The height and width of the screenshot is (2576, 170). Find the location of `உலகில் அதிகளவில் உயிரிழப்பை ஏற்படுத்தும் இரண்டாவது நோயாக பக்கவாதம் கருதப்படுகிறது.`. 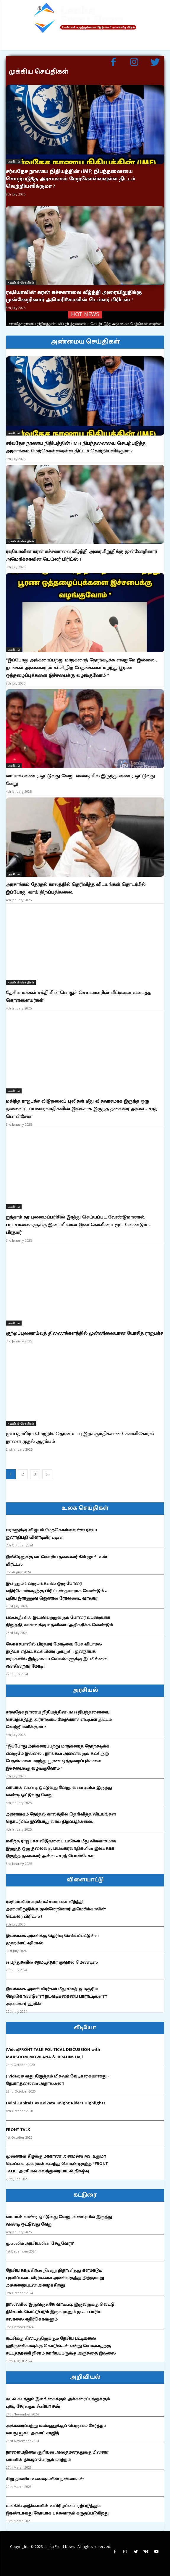

உலகில் அதிகளவில் உயிரிழப்பை ஏற்படுத்தும் இரண்டாவது நோயாக பக்கவாதம் கருதப்படுகிறது. is located at coordinates (57, 2509).